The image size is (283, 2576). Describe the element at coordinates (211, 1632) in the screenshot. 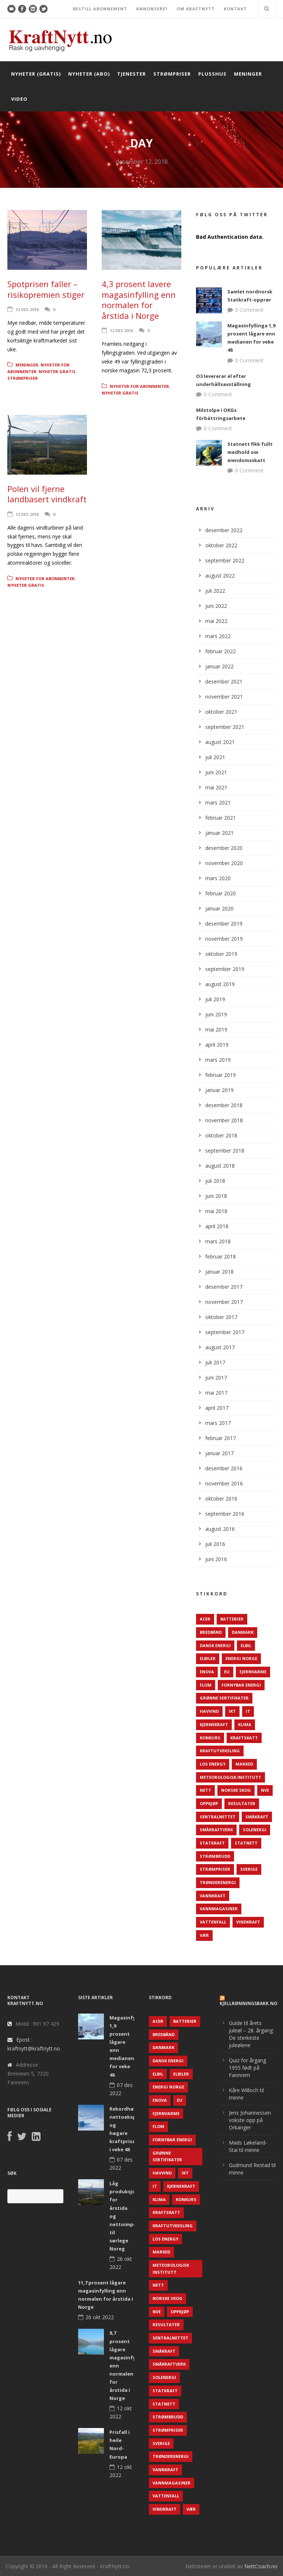

I see `Bredbånd [Bredbånd (82 elementer)]` at that location.